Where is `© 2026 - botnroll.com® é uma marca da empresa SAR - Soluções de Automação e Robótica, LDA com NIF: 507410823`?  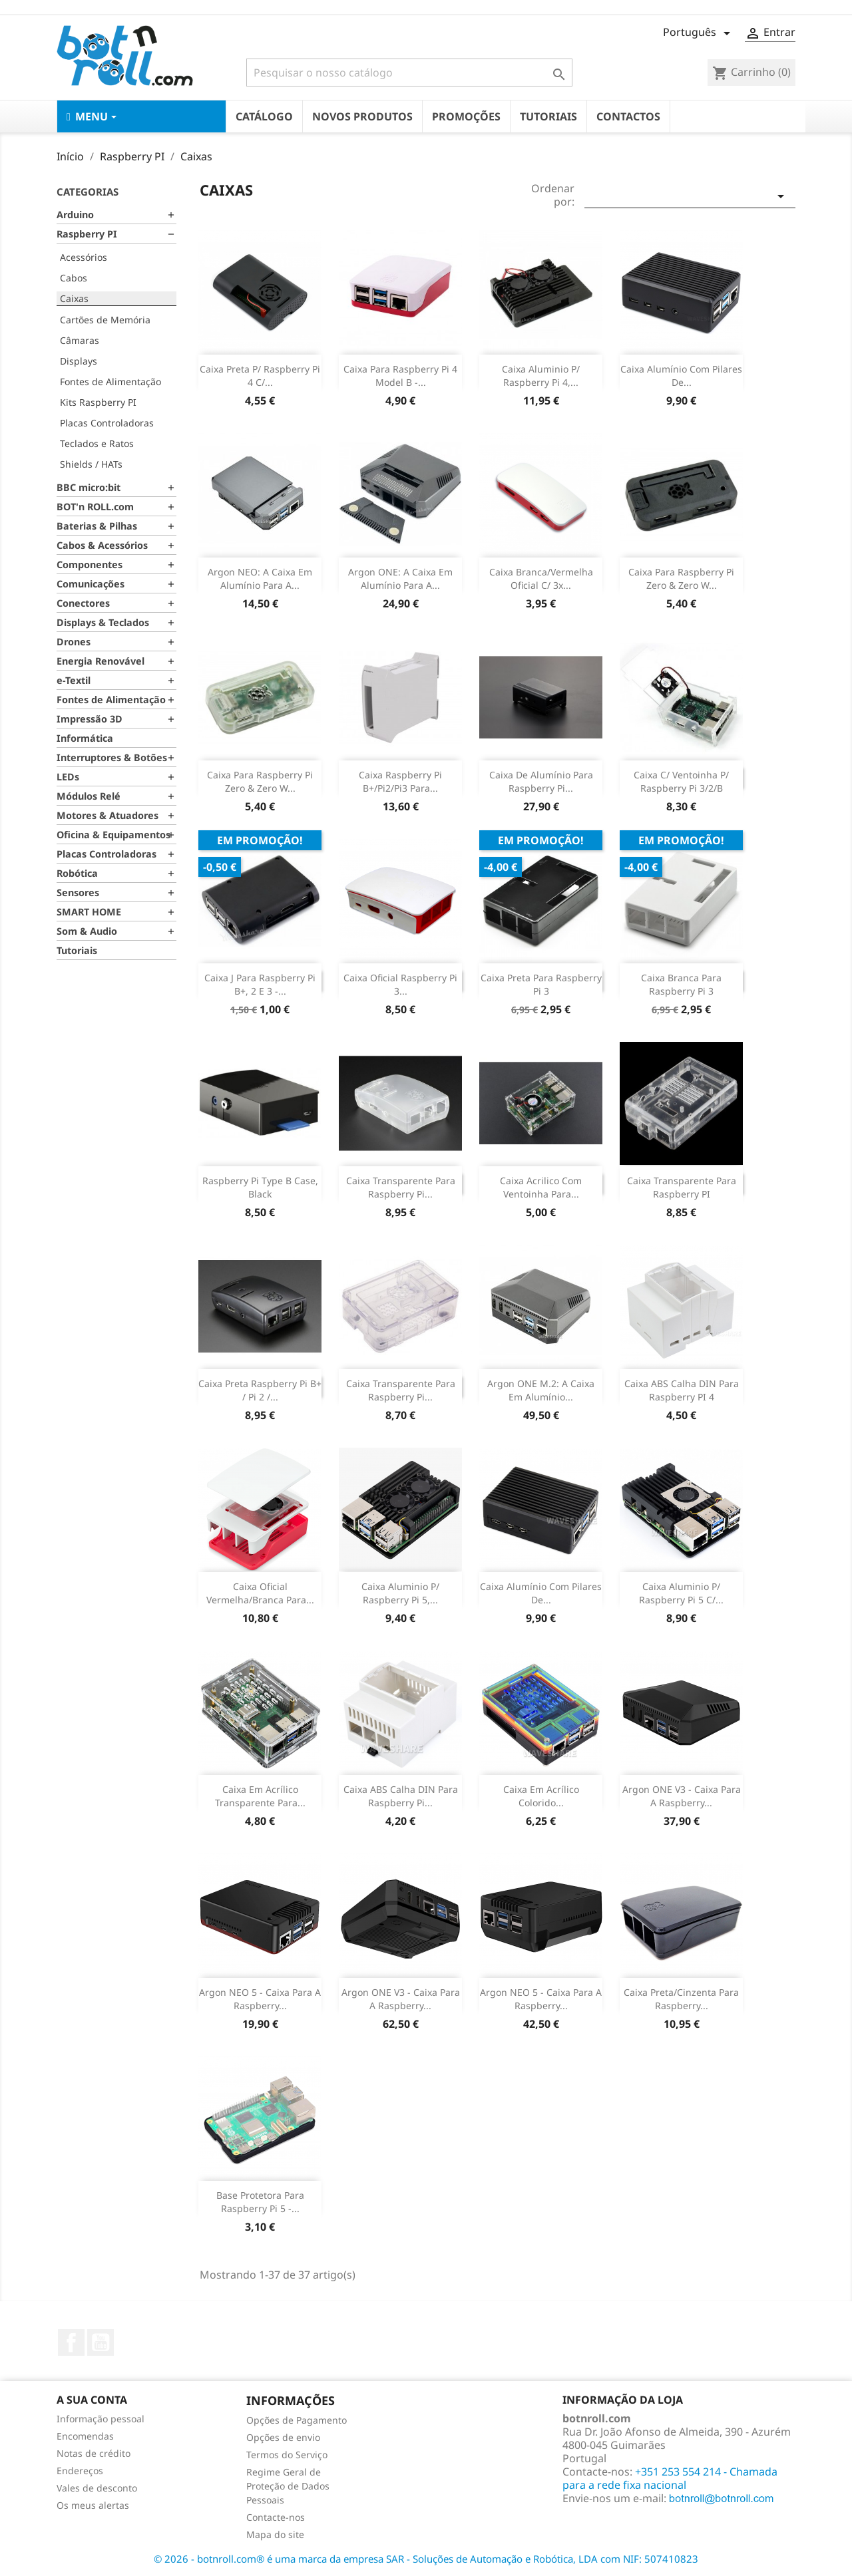
© 2026 - botnroll.com® é uma marca da empresa SAR - Soluções de Automação e Robótica, LDA com NIF: 507410823 is located at coordinates (426, 2558).